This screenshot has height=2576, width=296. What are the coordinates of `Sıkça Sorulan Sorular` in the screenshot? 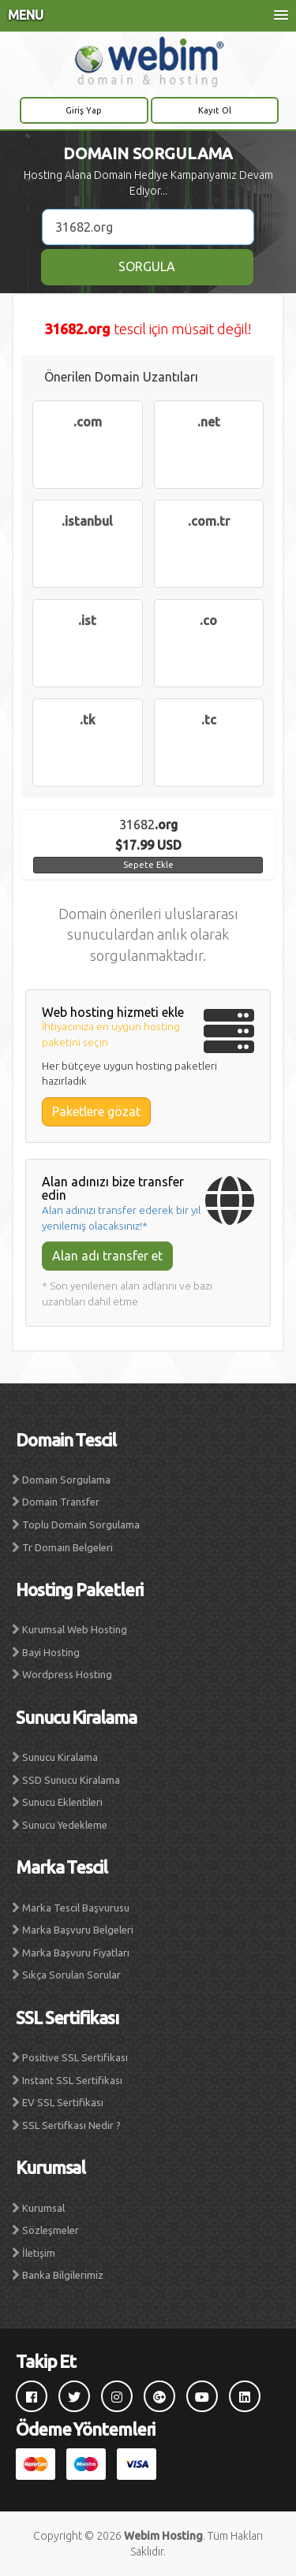 It's located at (71, 1974).